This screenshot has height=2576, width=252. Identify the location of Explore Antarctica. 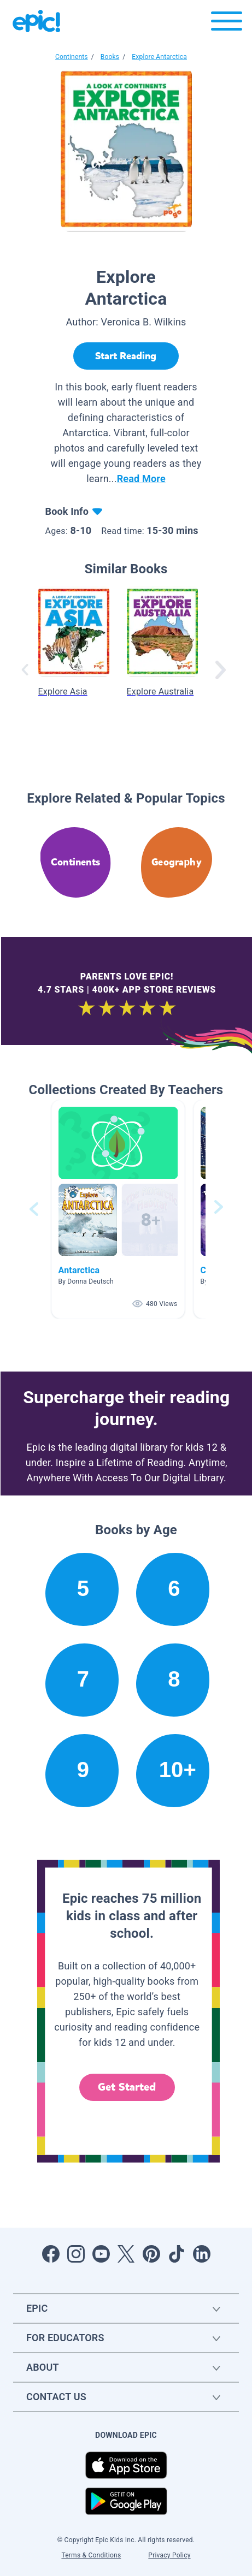
(159, 57).